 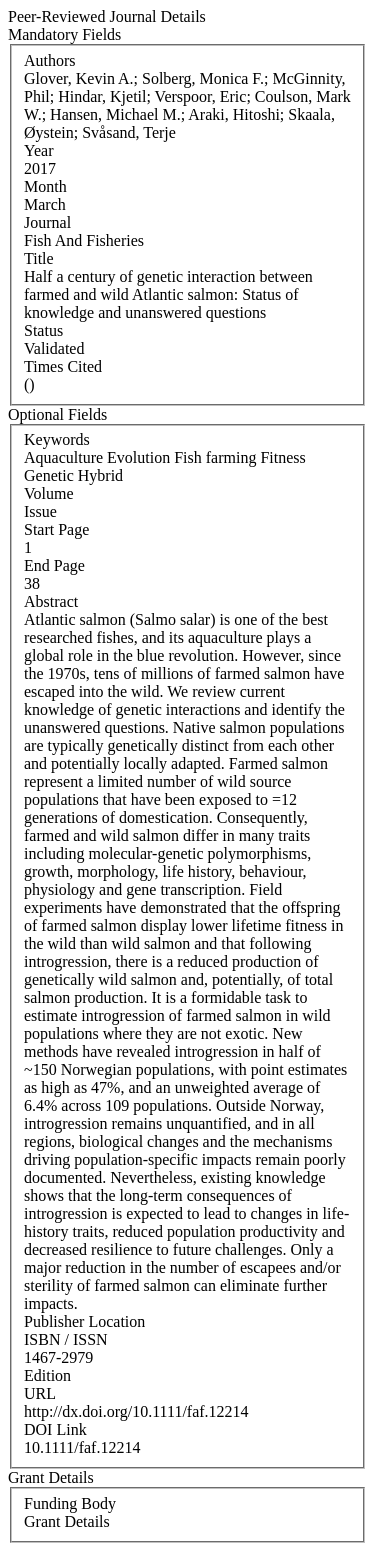 What do you see at coordinates (48, 493) in the screenshot?
I see `Volume` at bounding box center [48, 493].